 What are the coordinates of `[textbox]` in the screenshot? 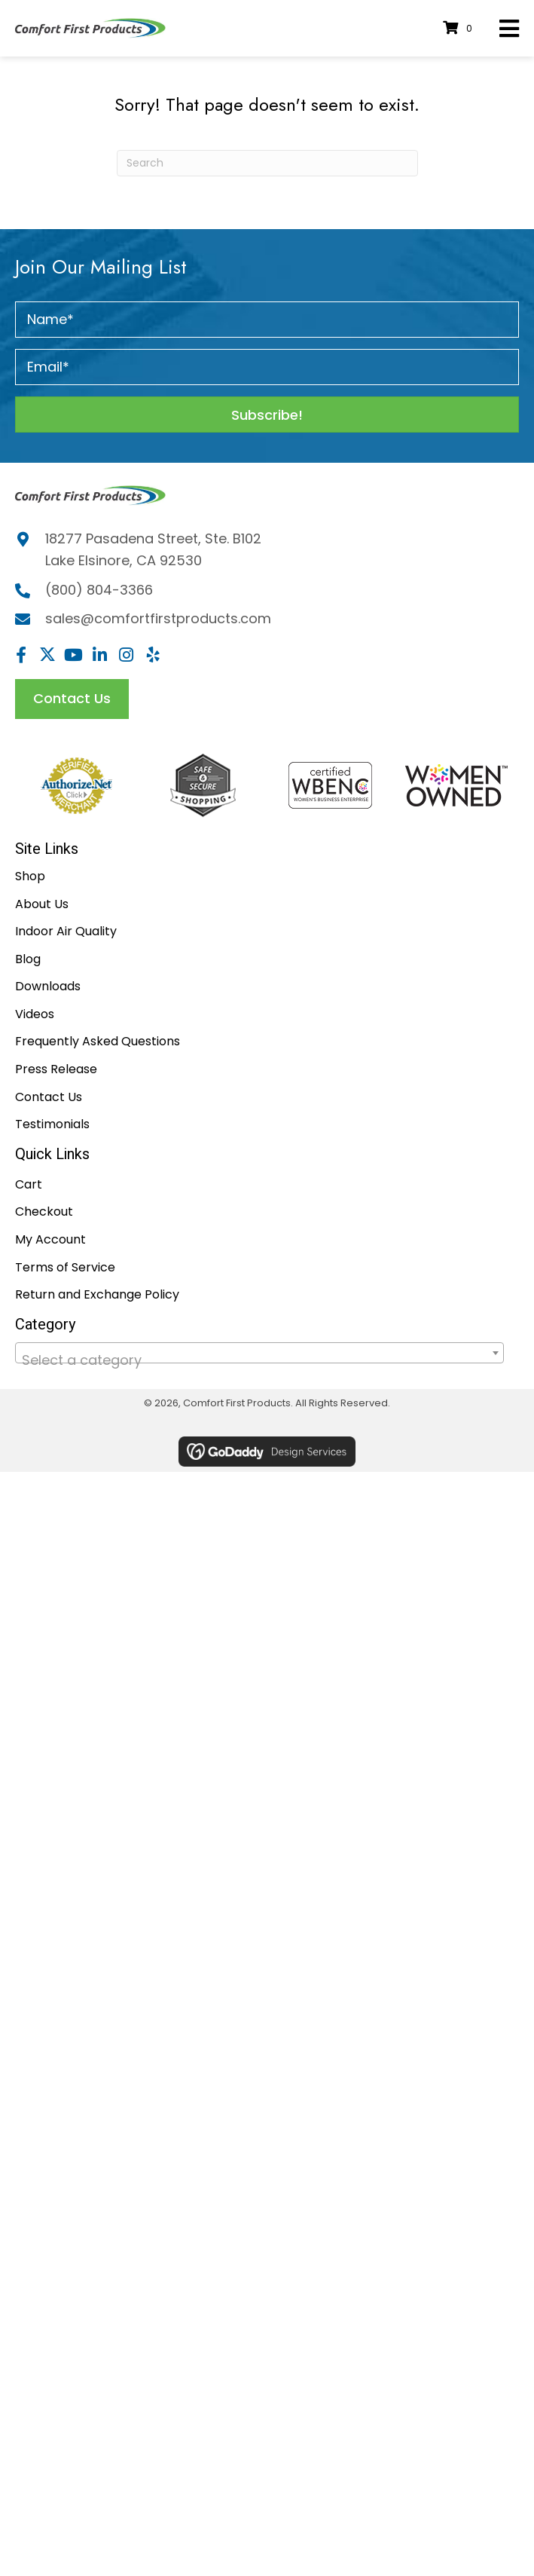 It's located at (259, 1360).